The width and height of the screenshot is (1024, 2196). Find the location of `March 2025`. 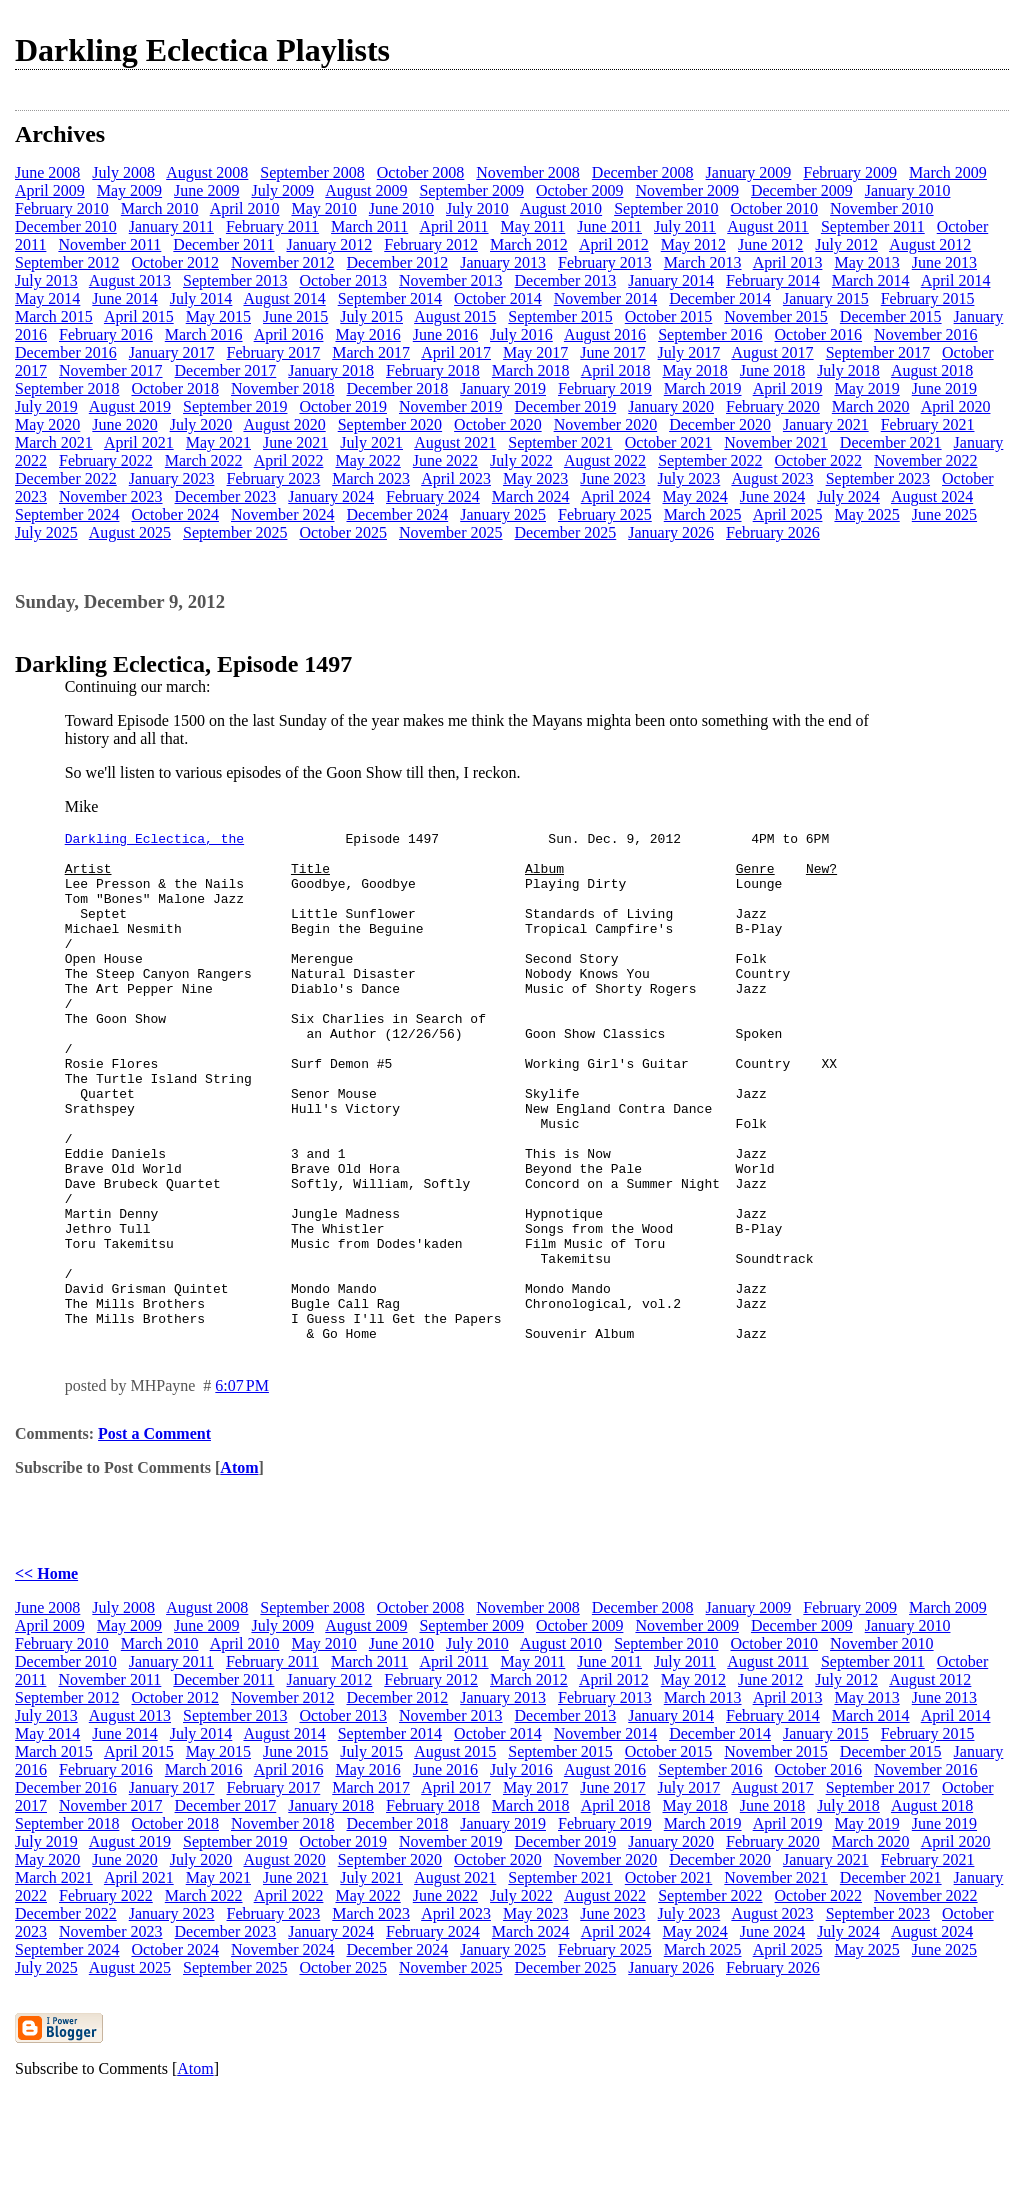

March 2025 is located at coordinates (703, 514).